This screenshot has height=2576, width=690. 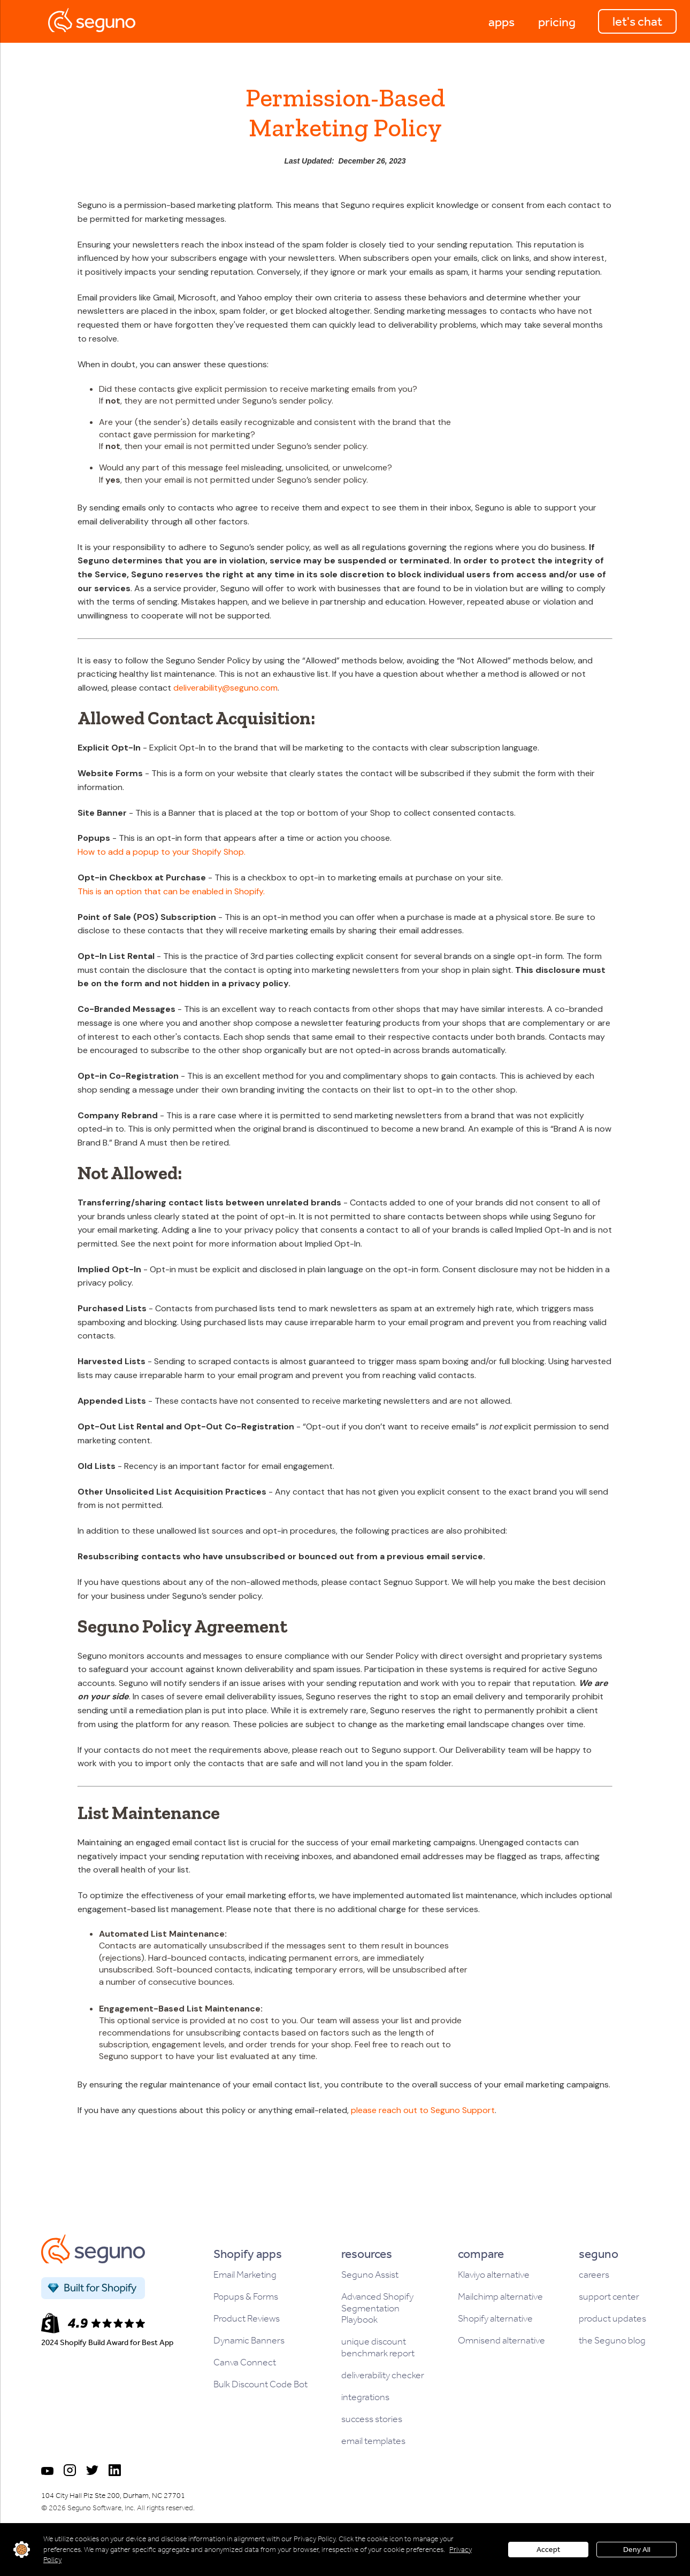 What do you see at coordinates (377, 2308) in the screenshot?
I see `Advanced Shopify Segmentation Playbook` at bounding box center [377, 2308].